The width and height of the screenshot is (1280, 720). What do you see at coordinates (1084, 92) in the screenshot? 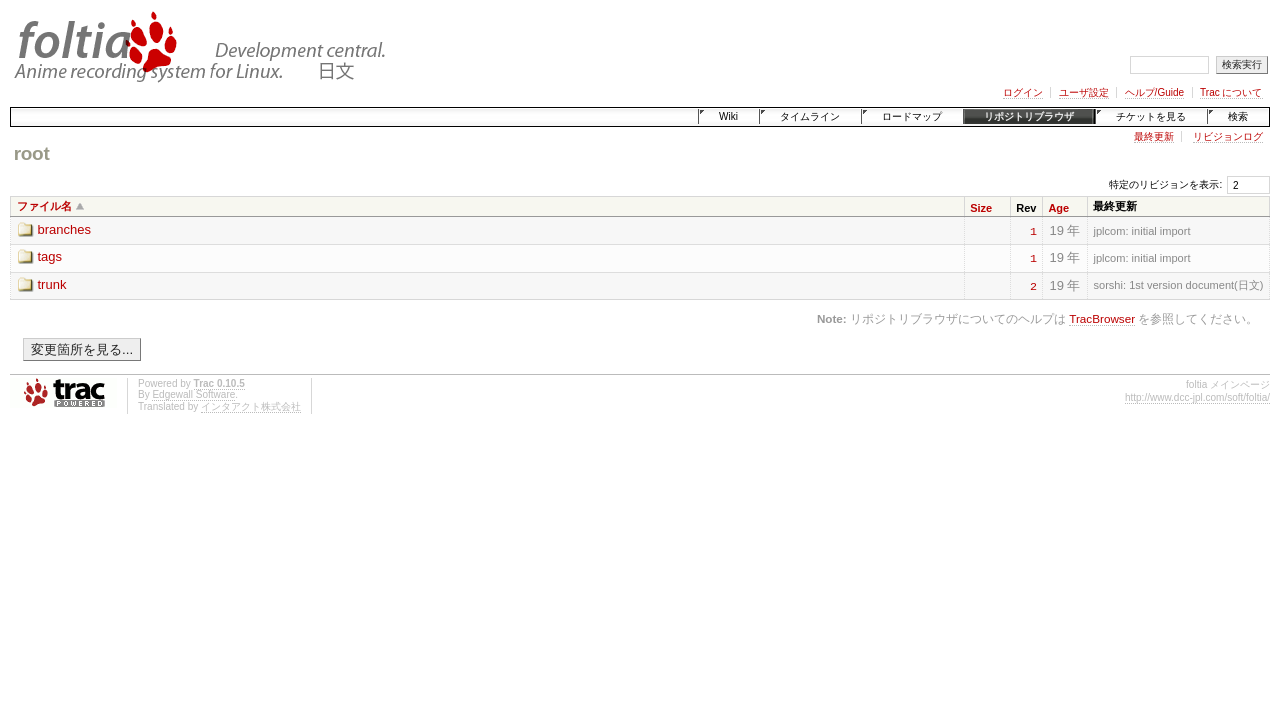
I see `ユーザ設定` at bounding box center [1084, 92].